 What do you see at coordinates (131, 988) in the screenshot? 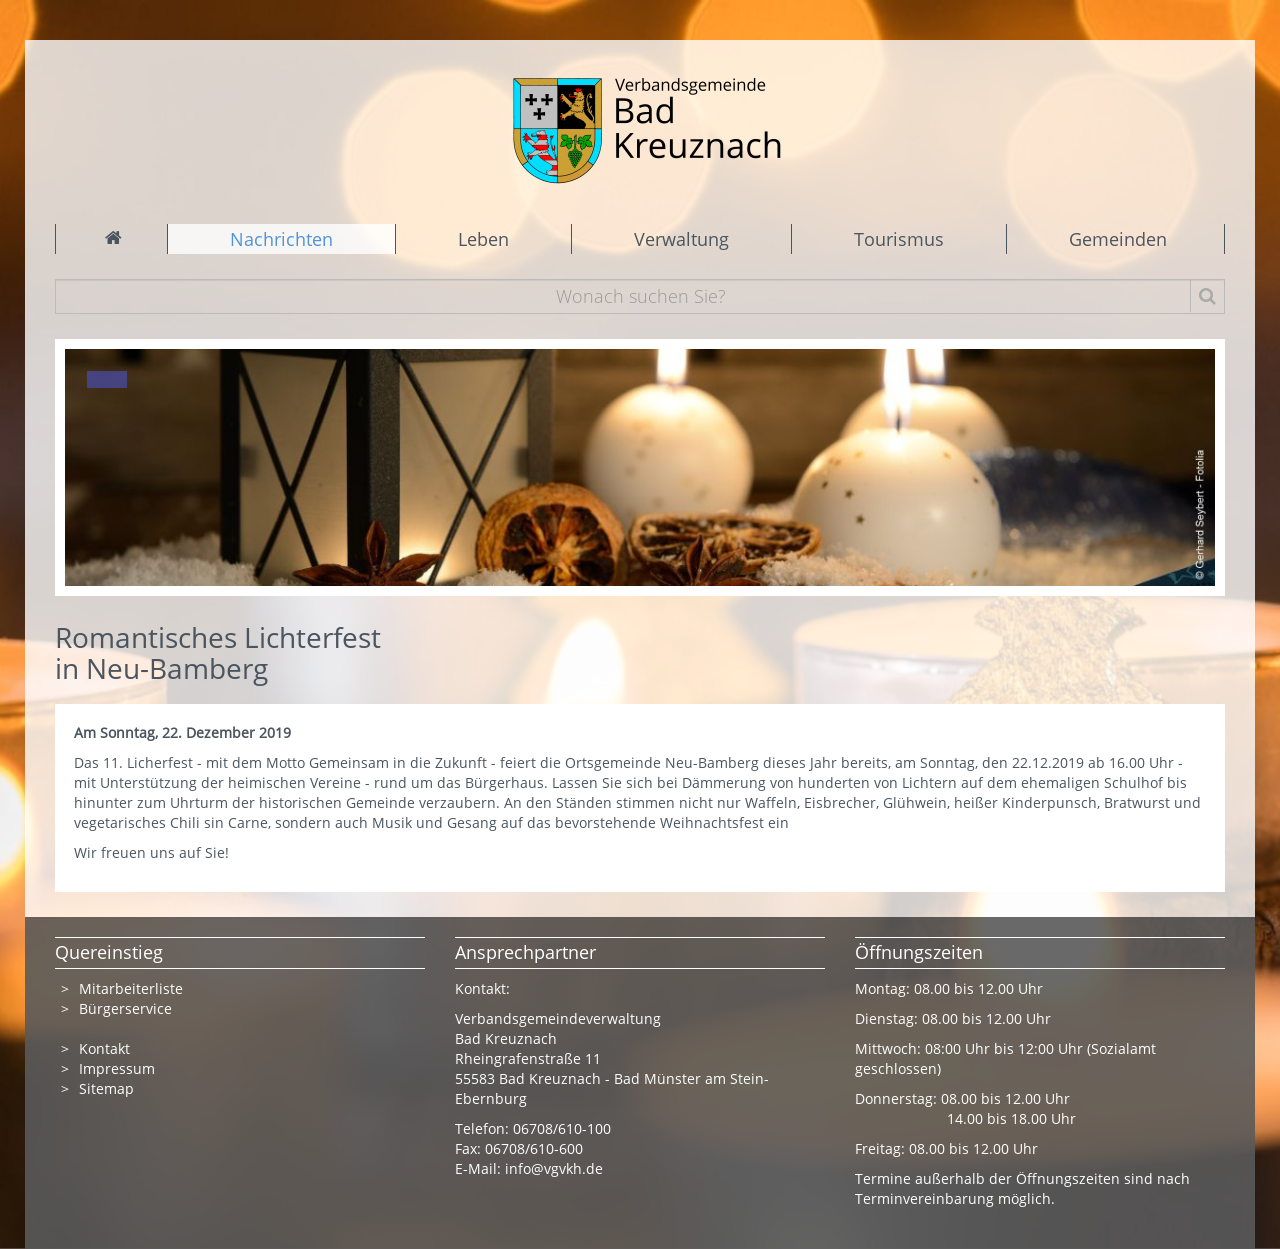
I see `Mitarbeiterliste` at bounding box center [131, 988].